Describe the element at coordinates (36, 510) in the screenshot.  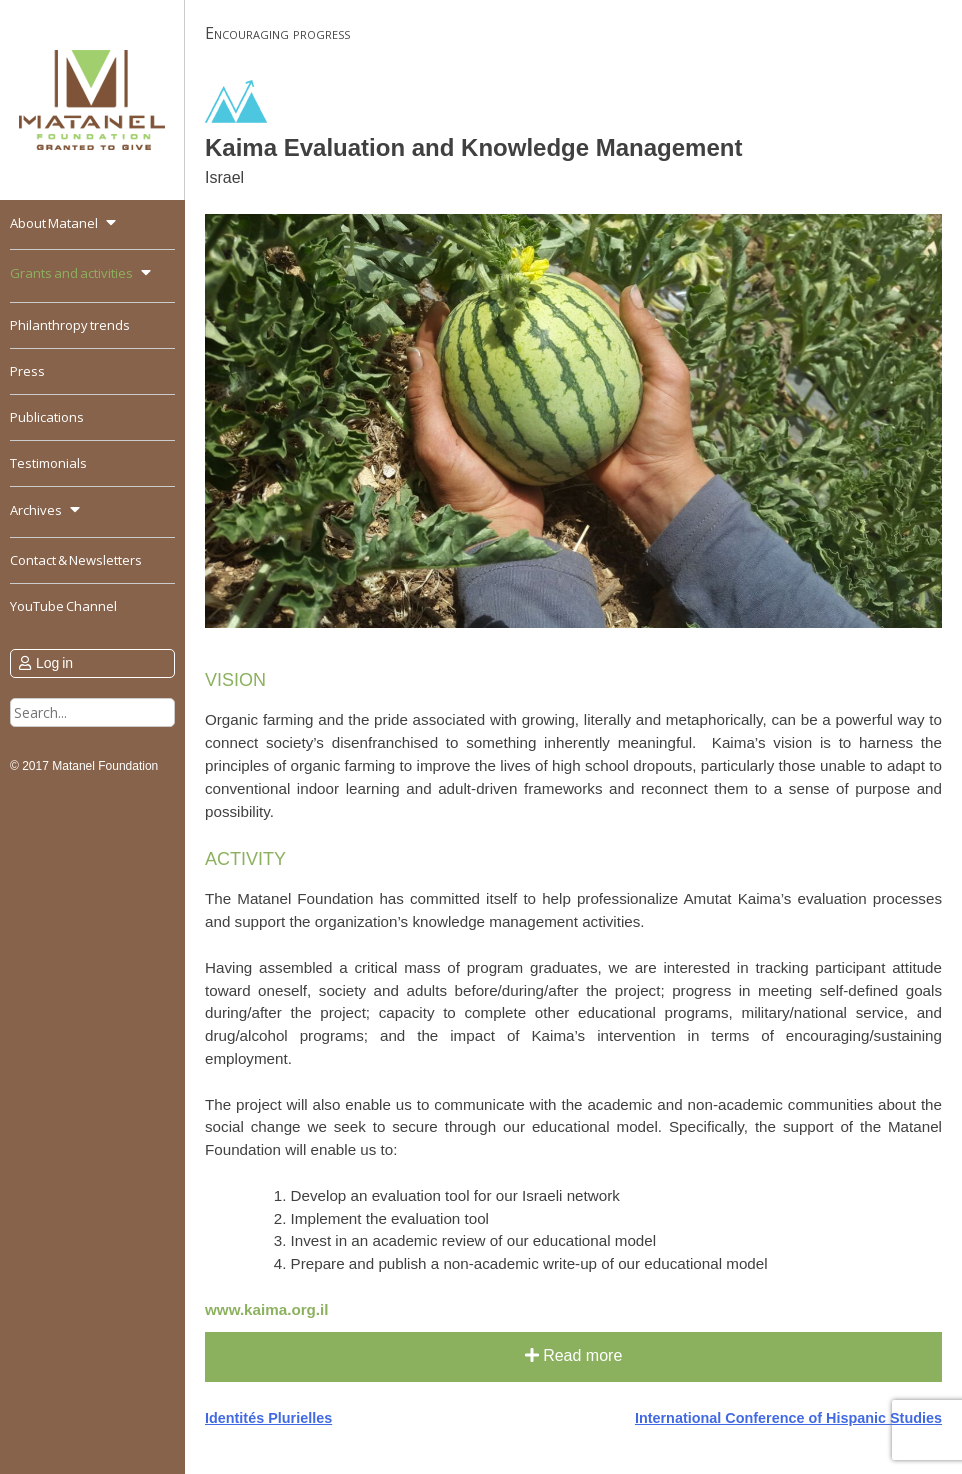
I see `Archives` at that location.